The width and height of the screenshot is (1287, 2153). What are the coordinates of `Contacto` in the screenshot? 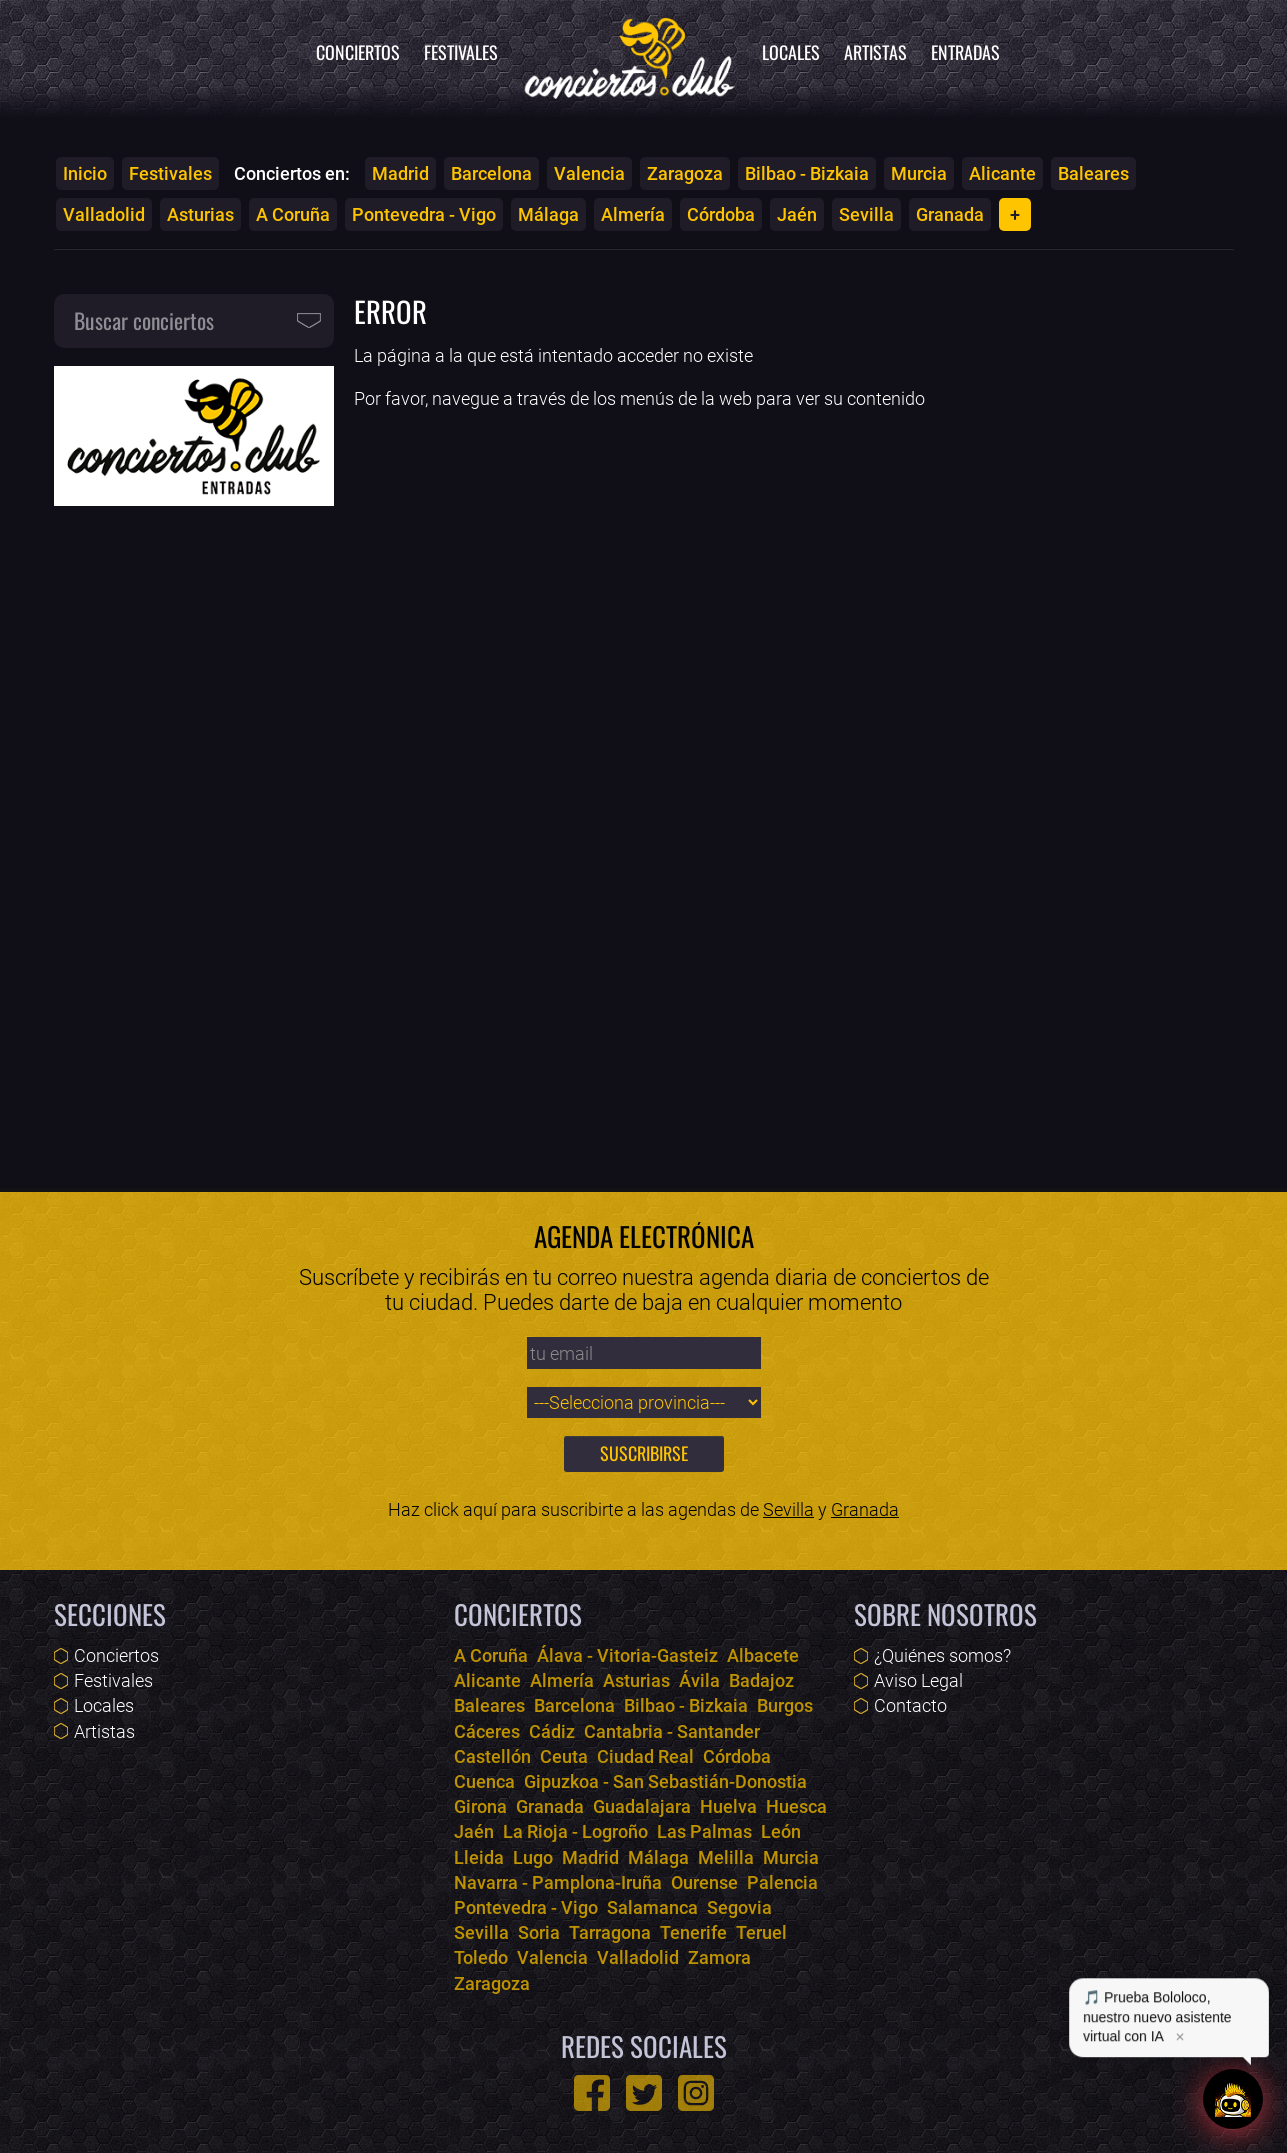 It's located at (910, 1705).